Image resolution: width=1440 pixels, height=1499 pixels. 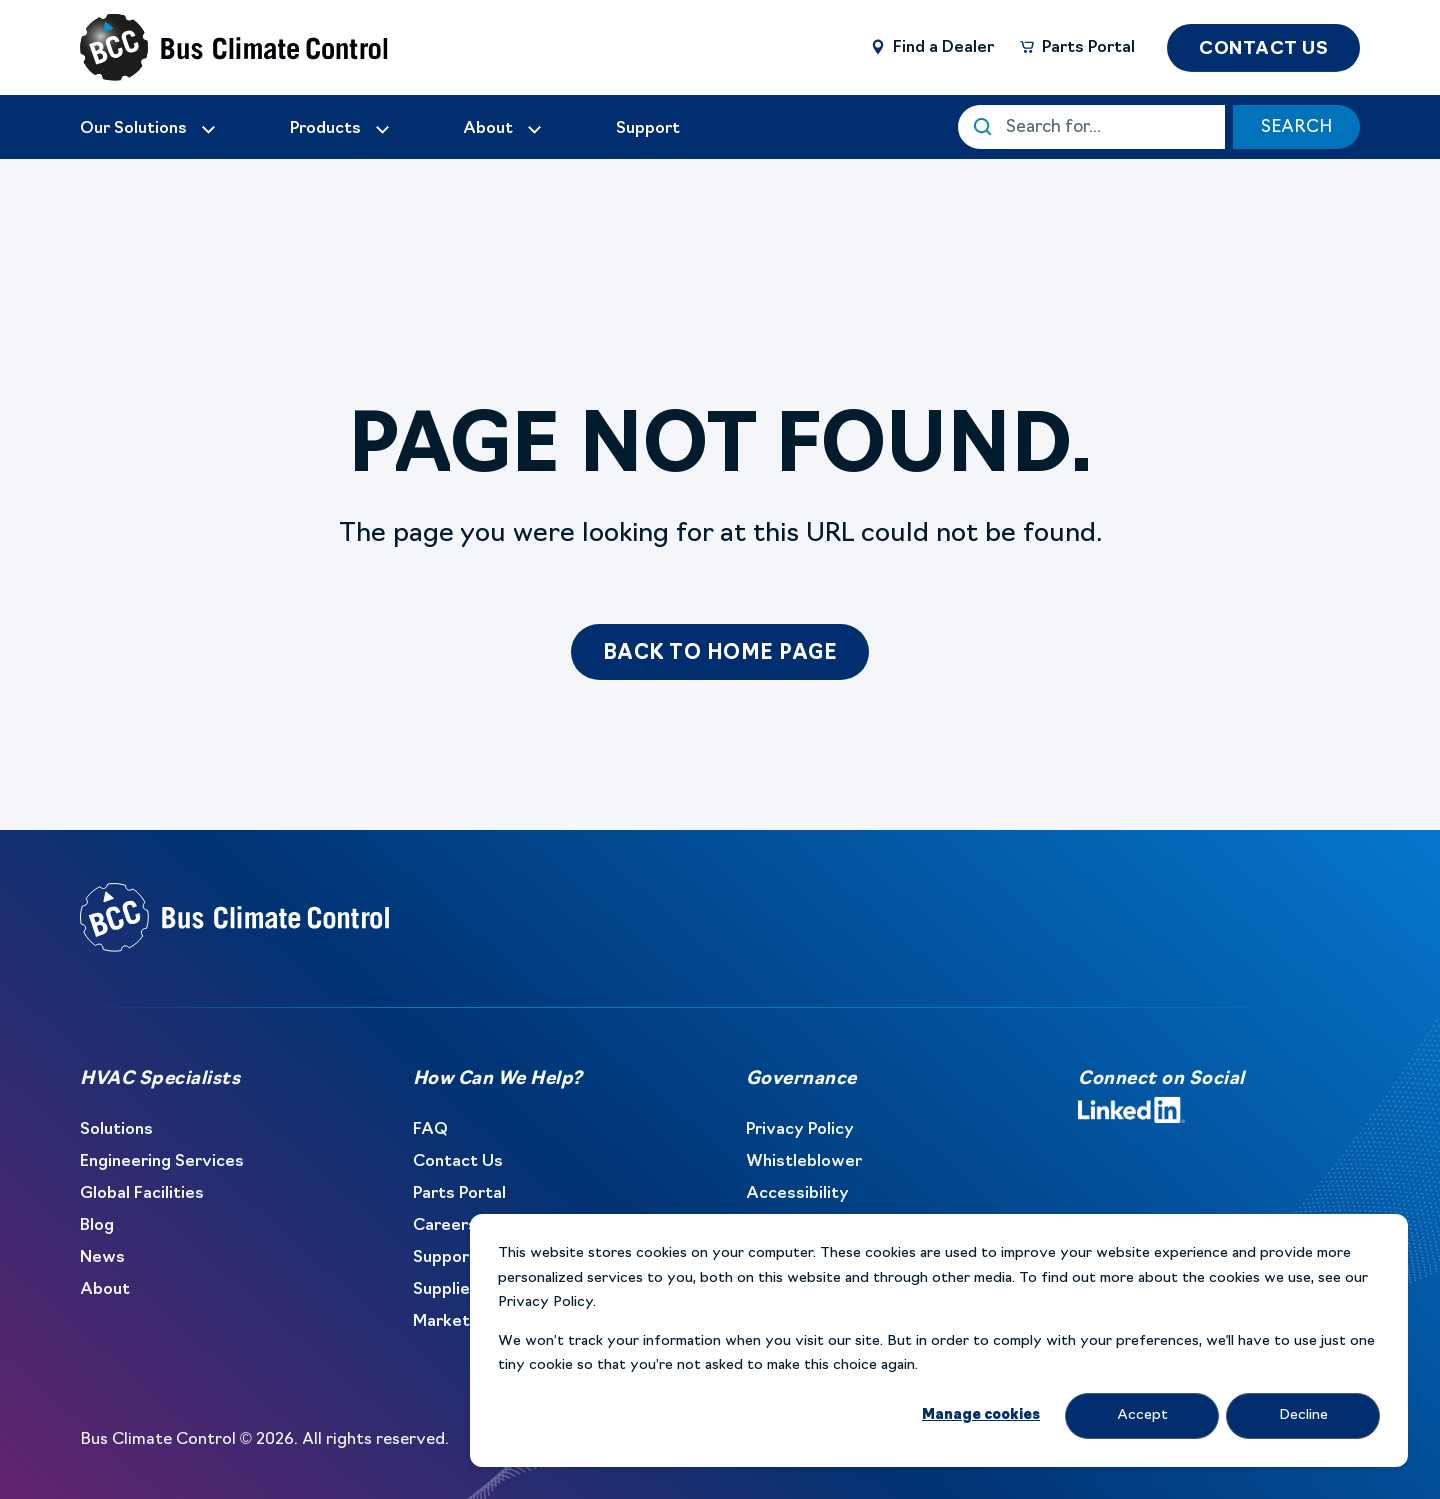 I want to click on SEARCH, so click(x=1296, y=127).